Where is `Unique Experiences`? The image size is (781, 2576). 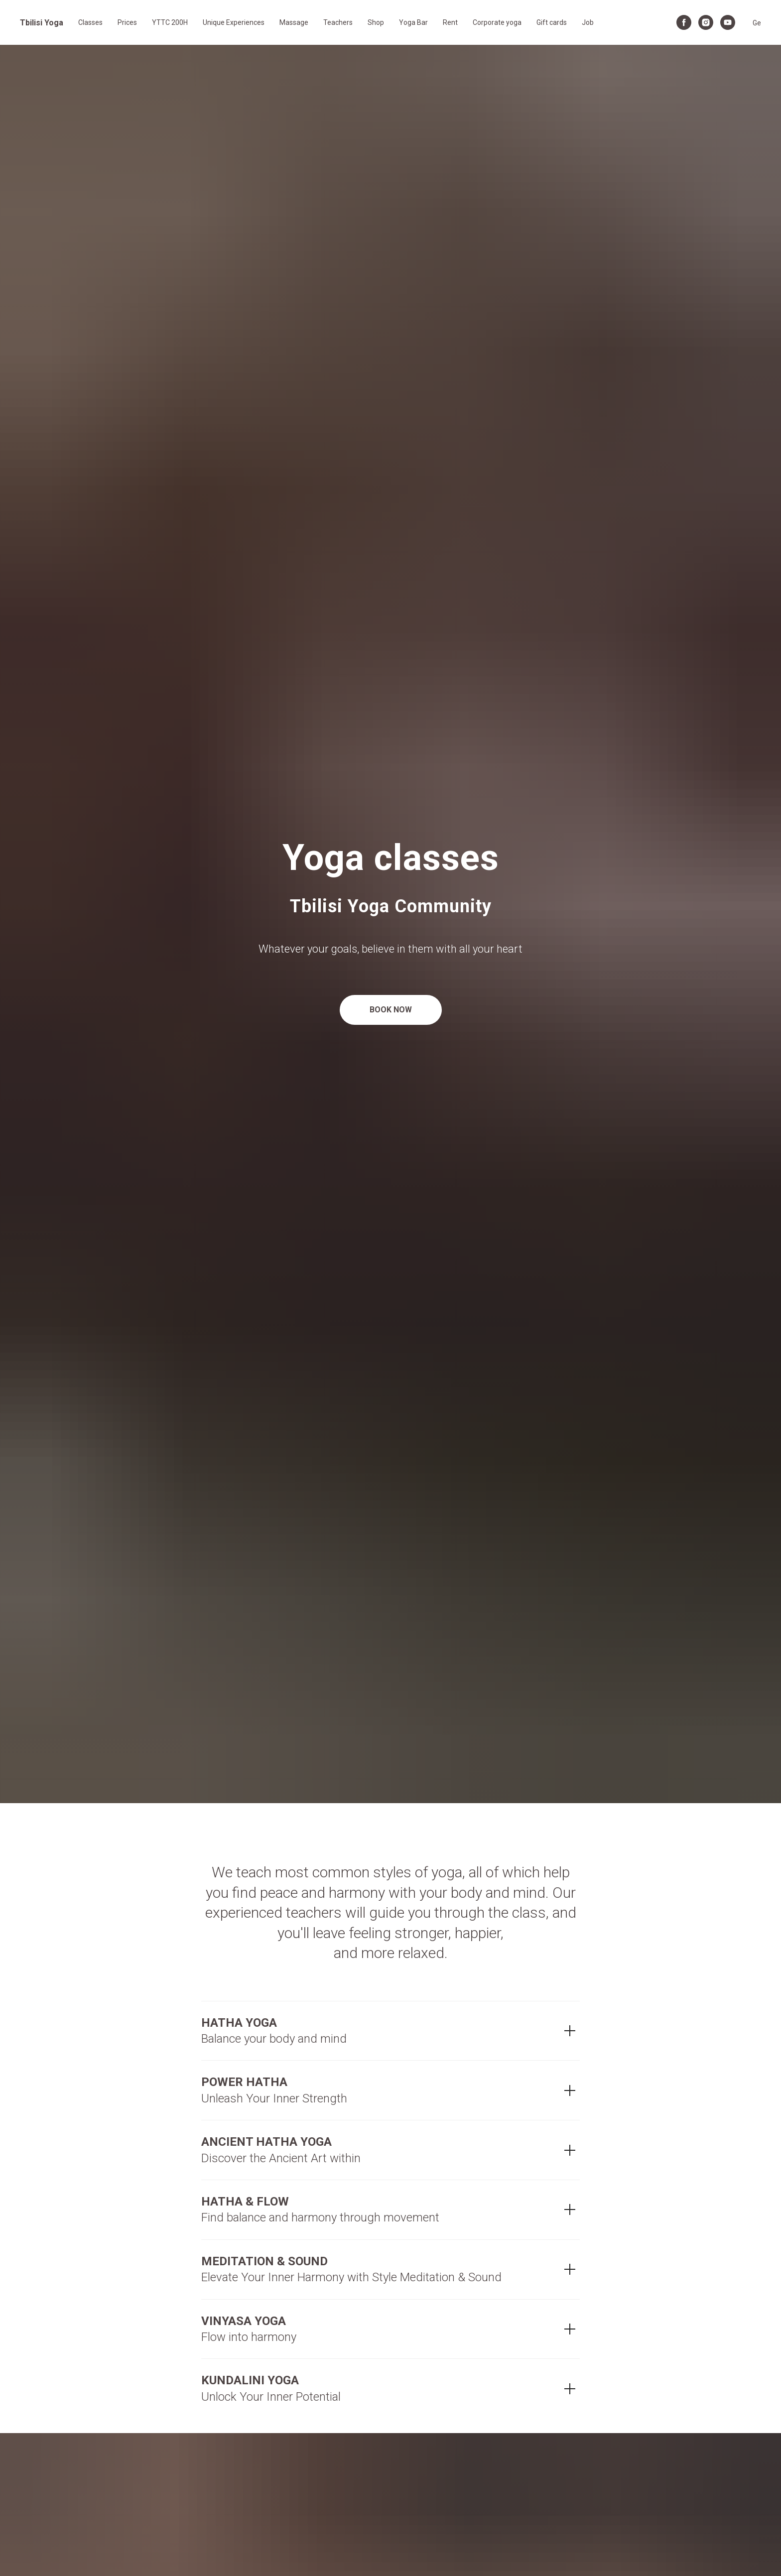 Unique Experiences is located at coordinates (233, 22).